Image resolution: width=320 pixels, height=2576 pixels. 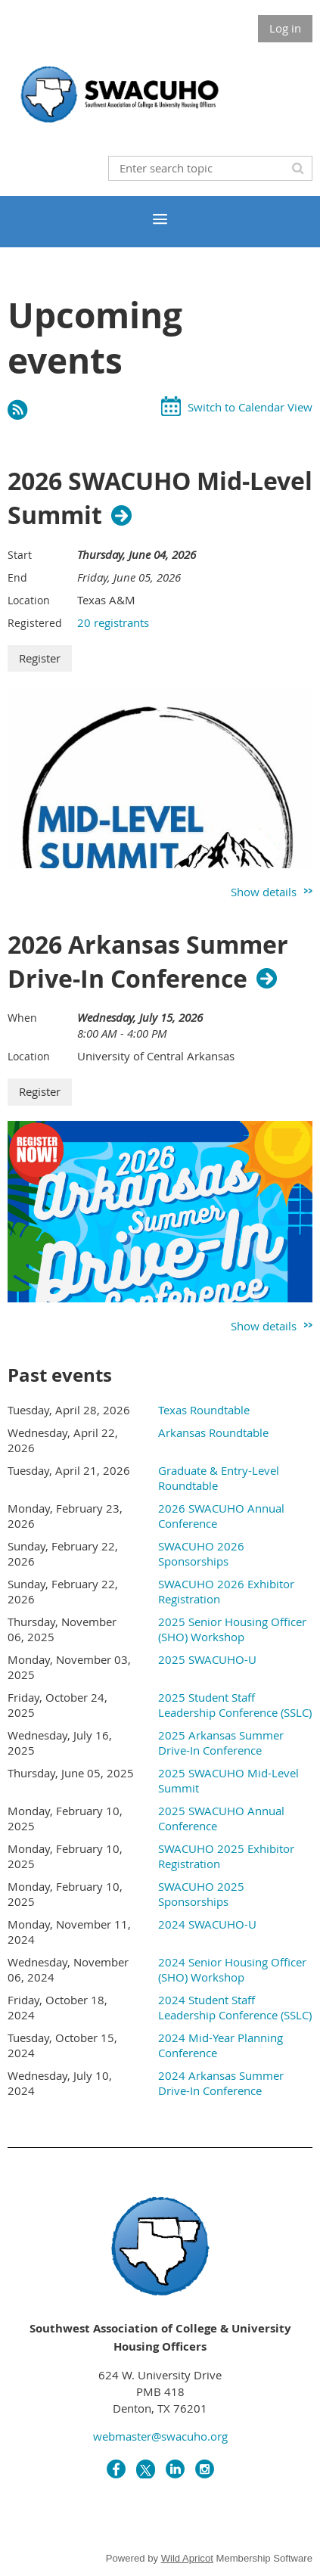 I want to click on 2025 Senior Housing Officer (SHO) Workshop, so click(x=232, y=1629).